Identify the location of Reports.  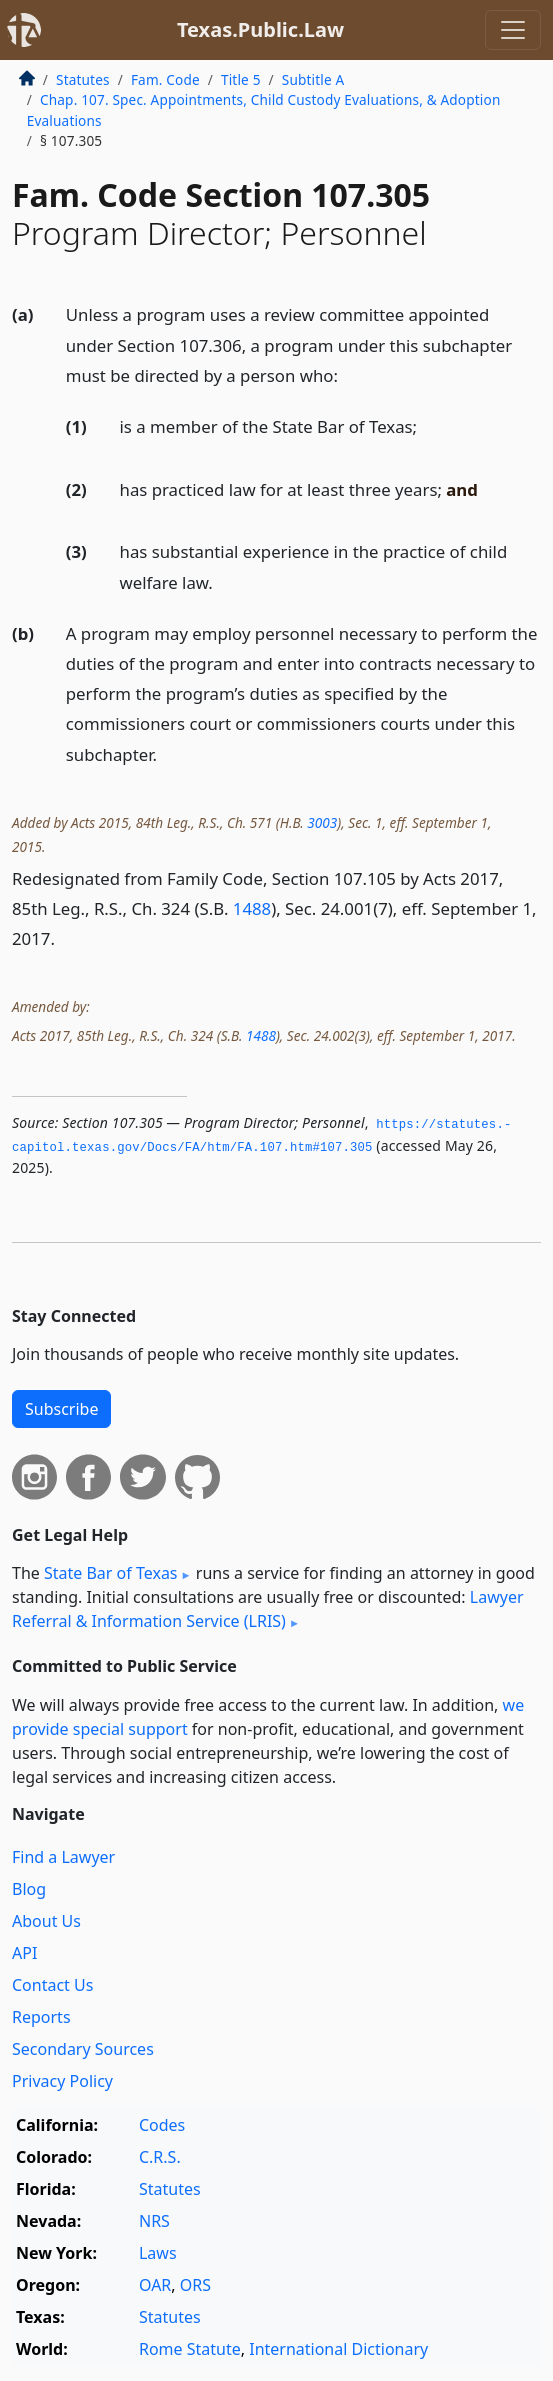
(41, 2017).